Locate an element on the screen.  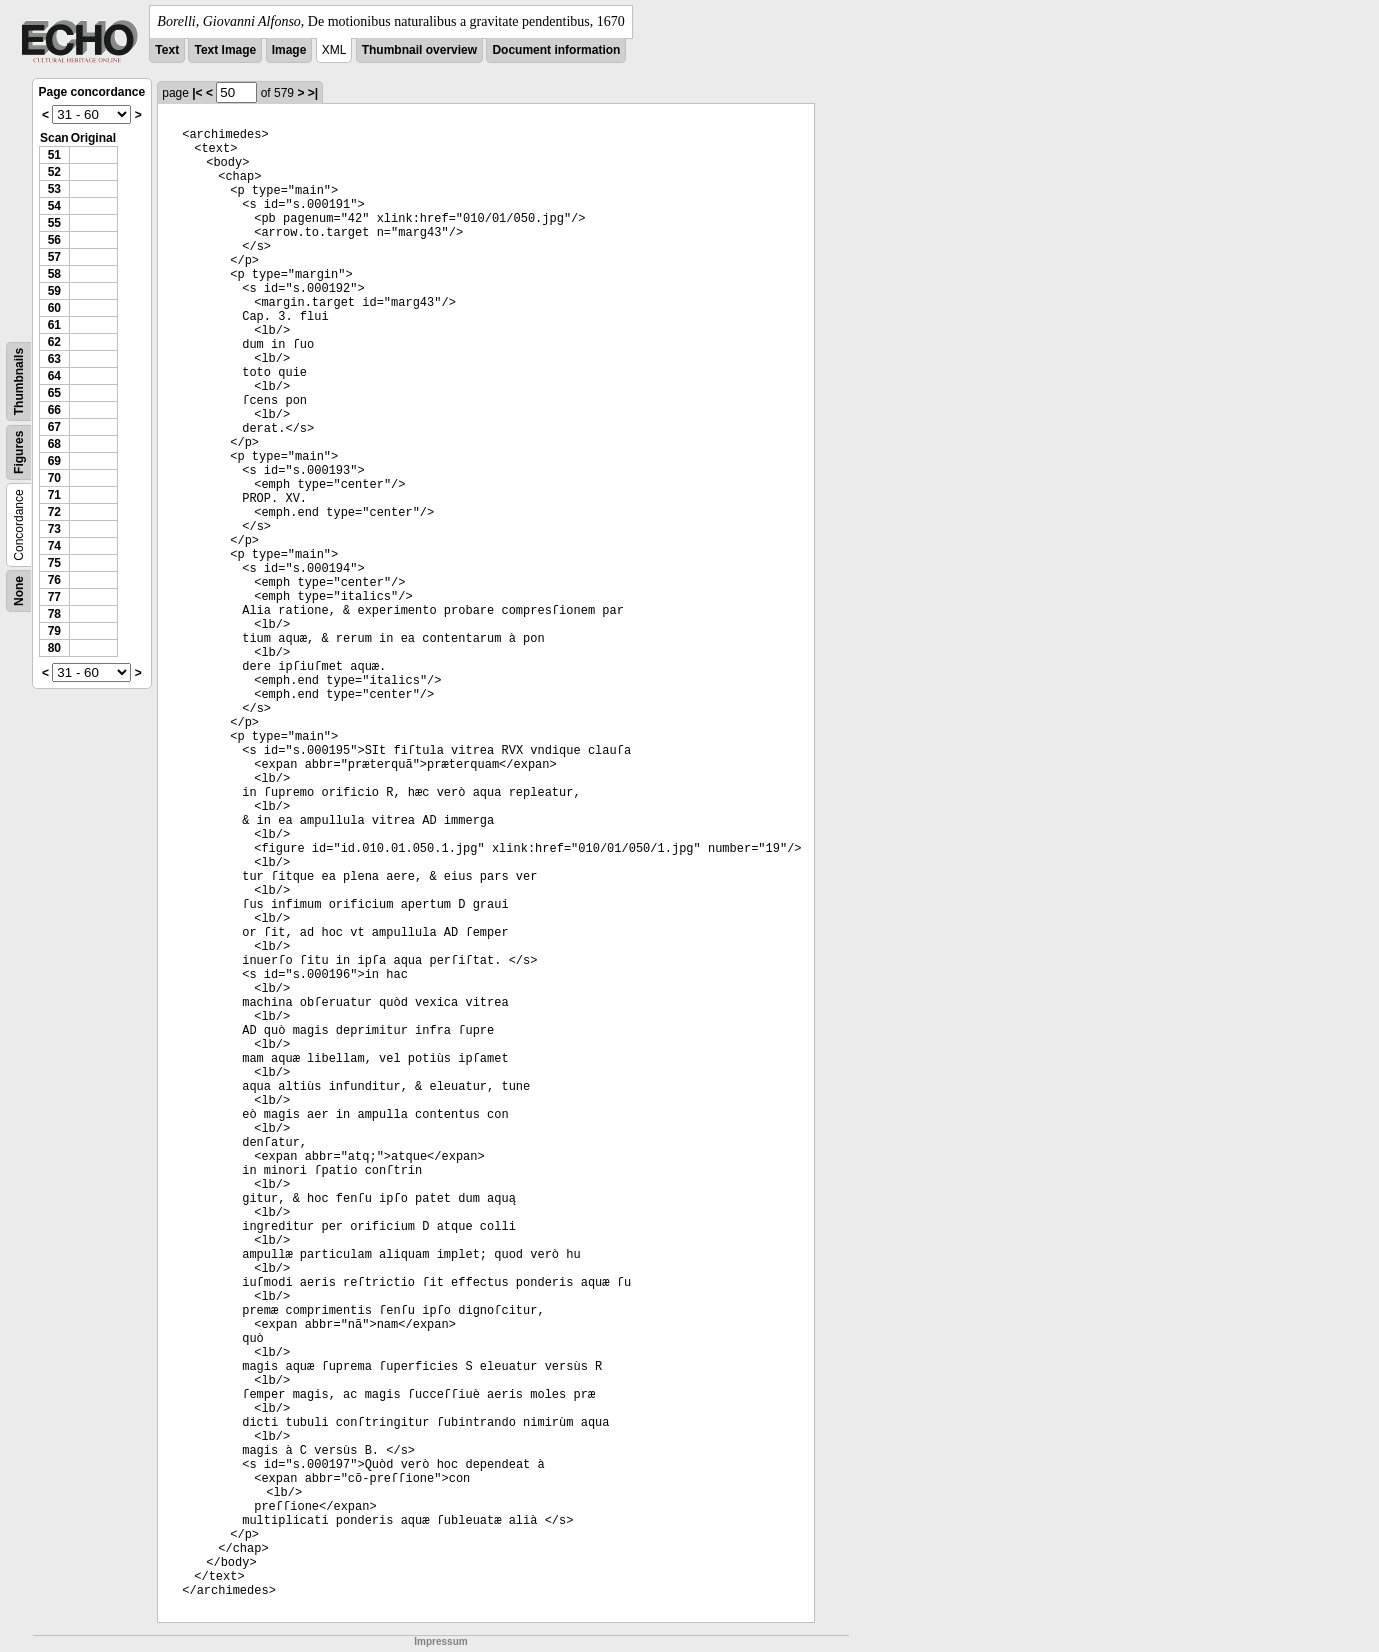
56 is located at coordinates (54, 240).